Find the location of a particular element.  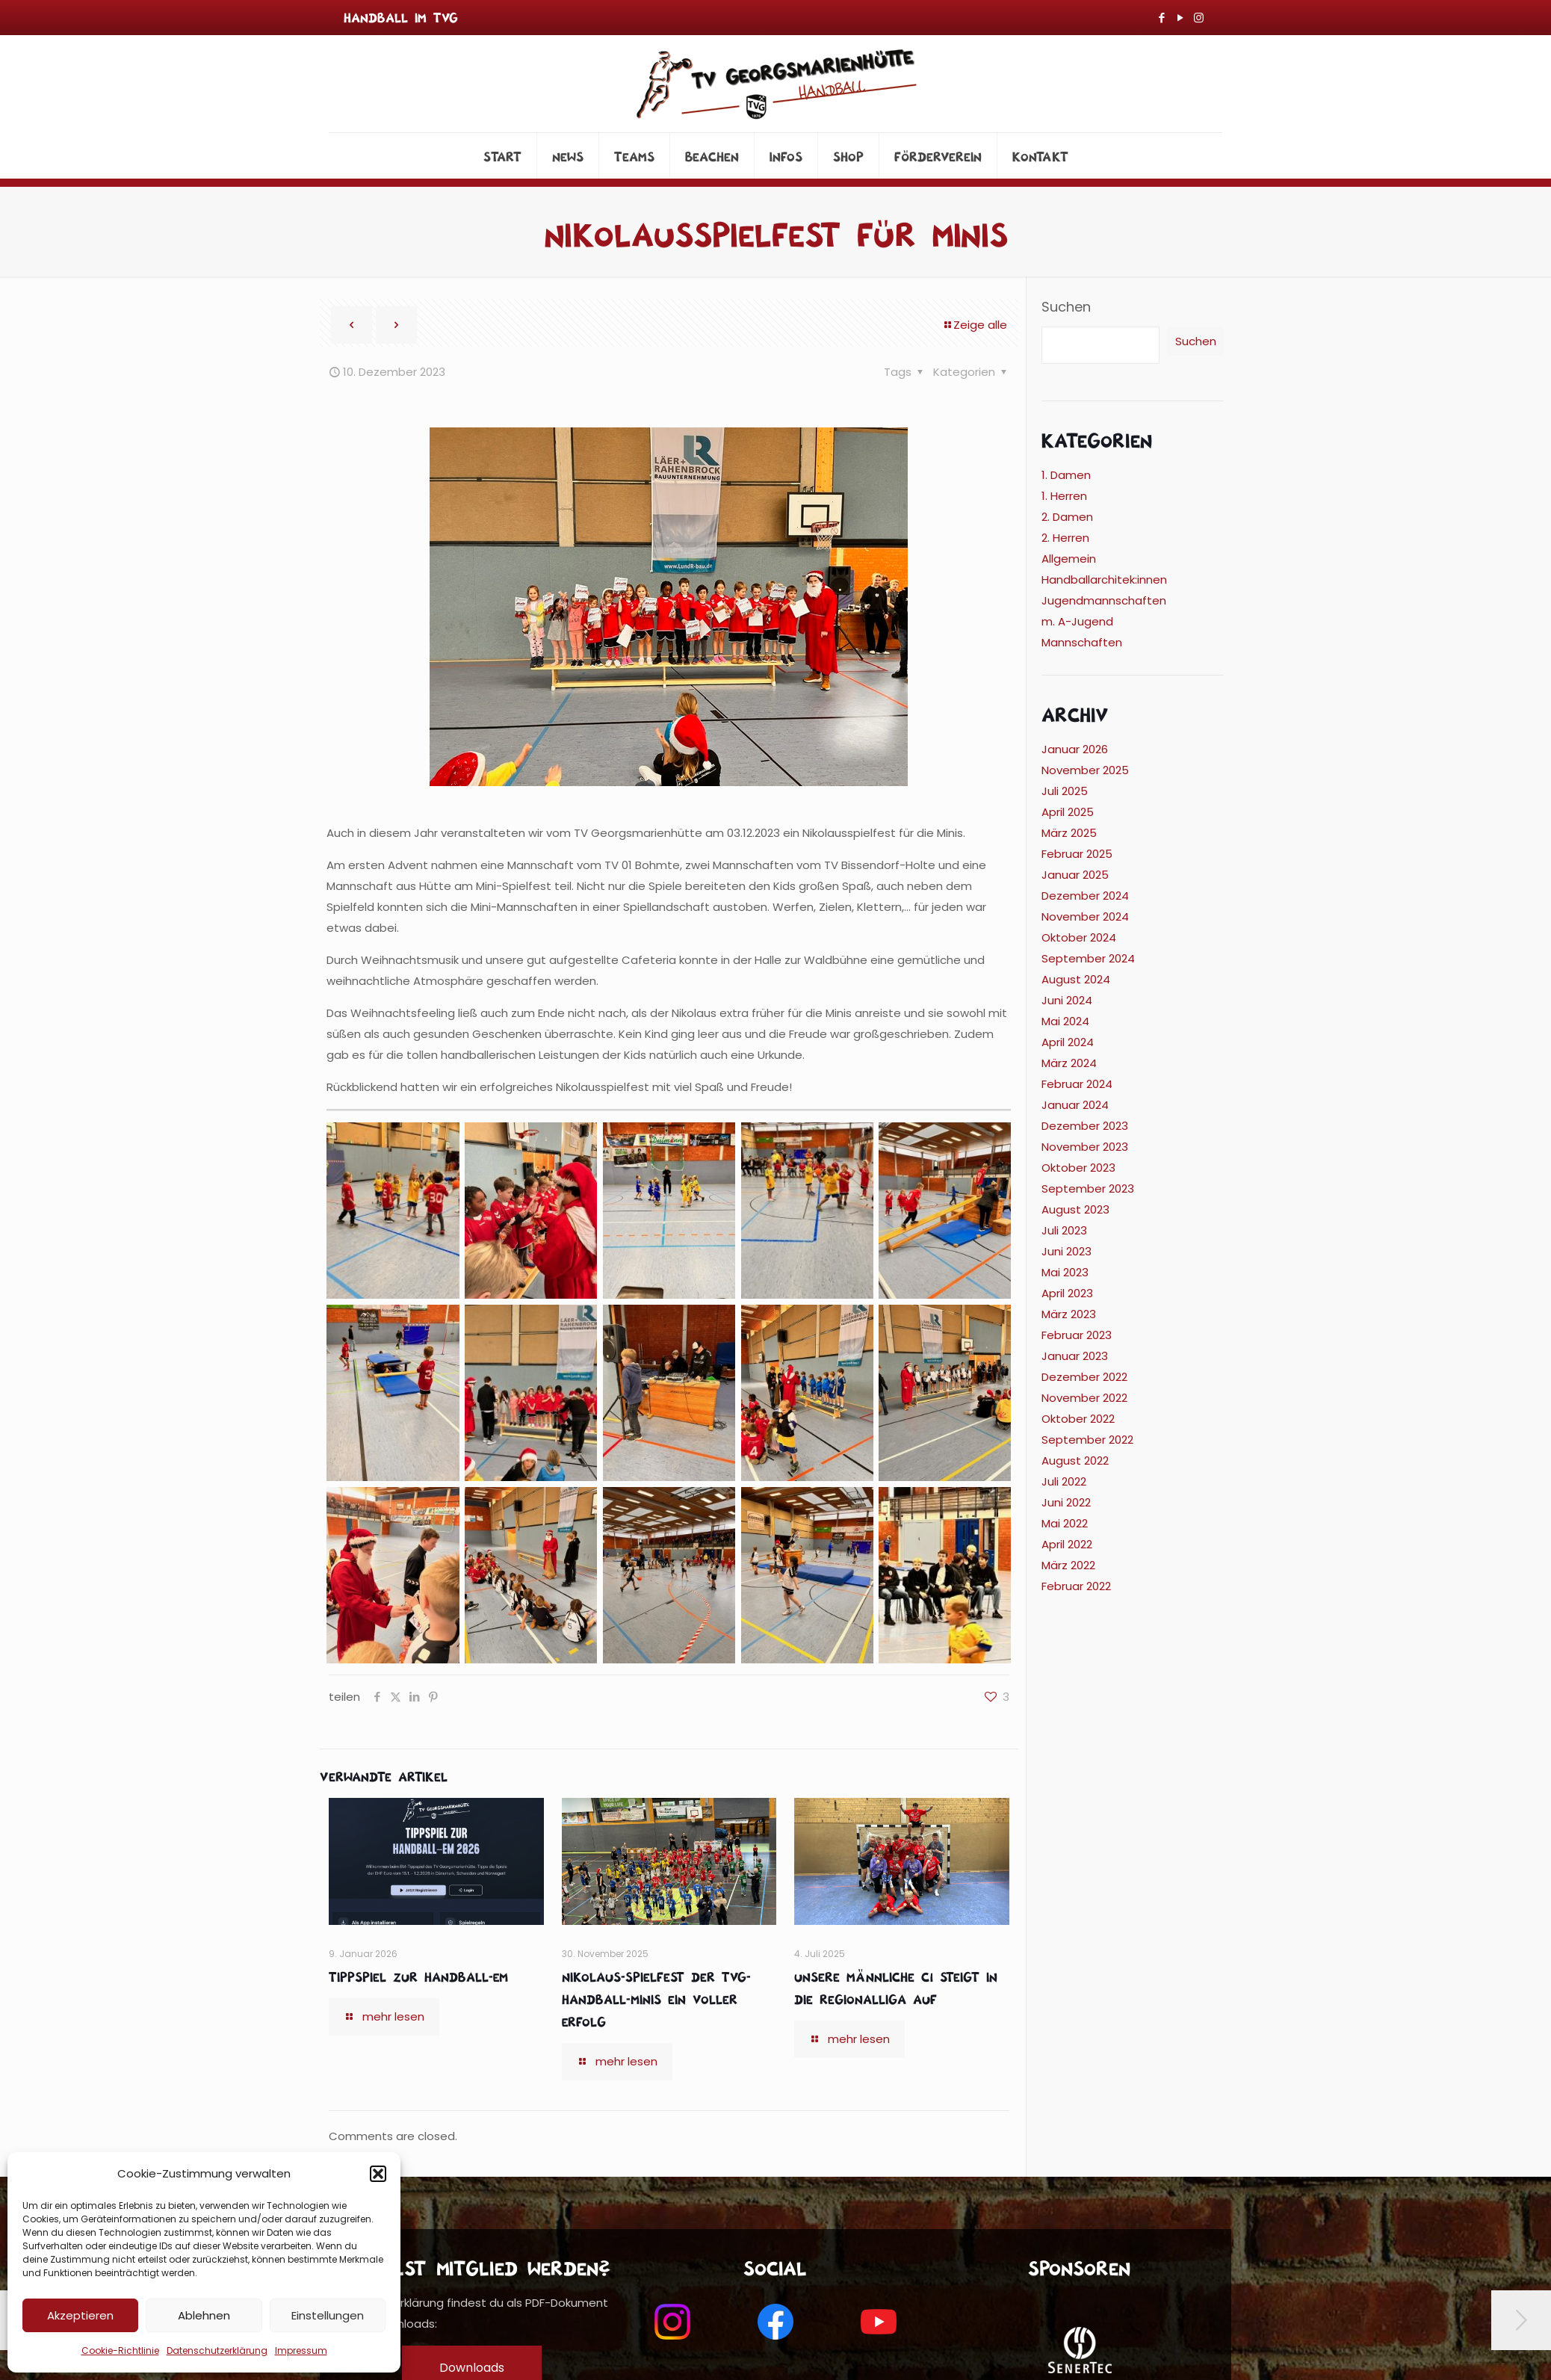

Oktober 2022 is located at coordinates (1078, 1419).